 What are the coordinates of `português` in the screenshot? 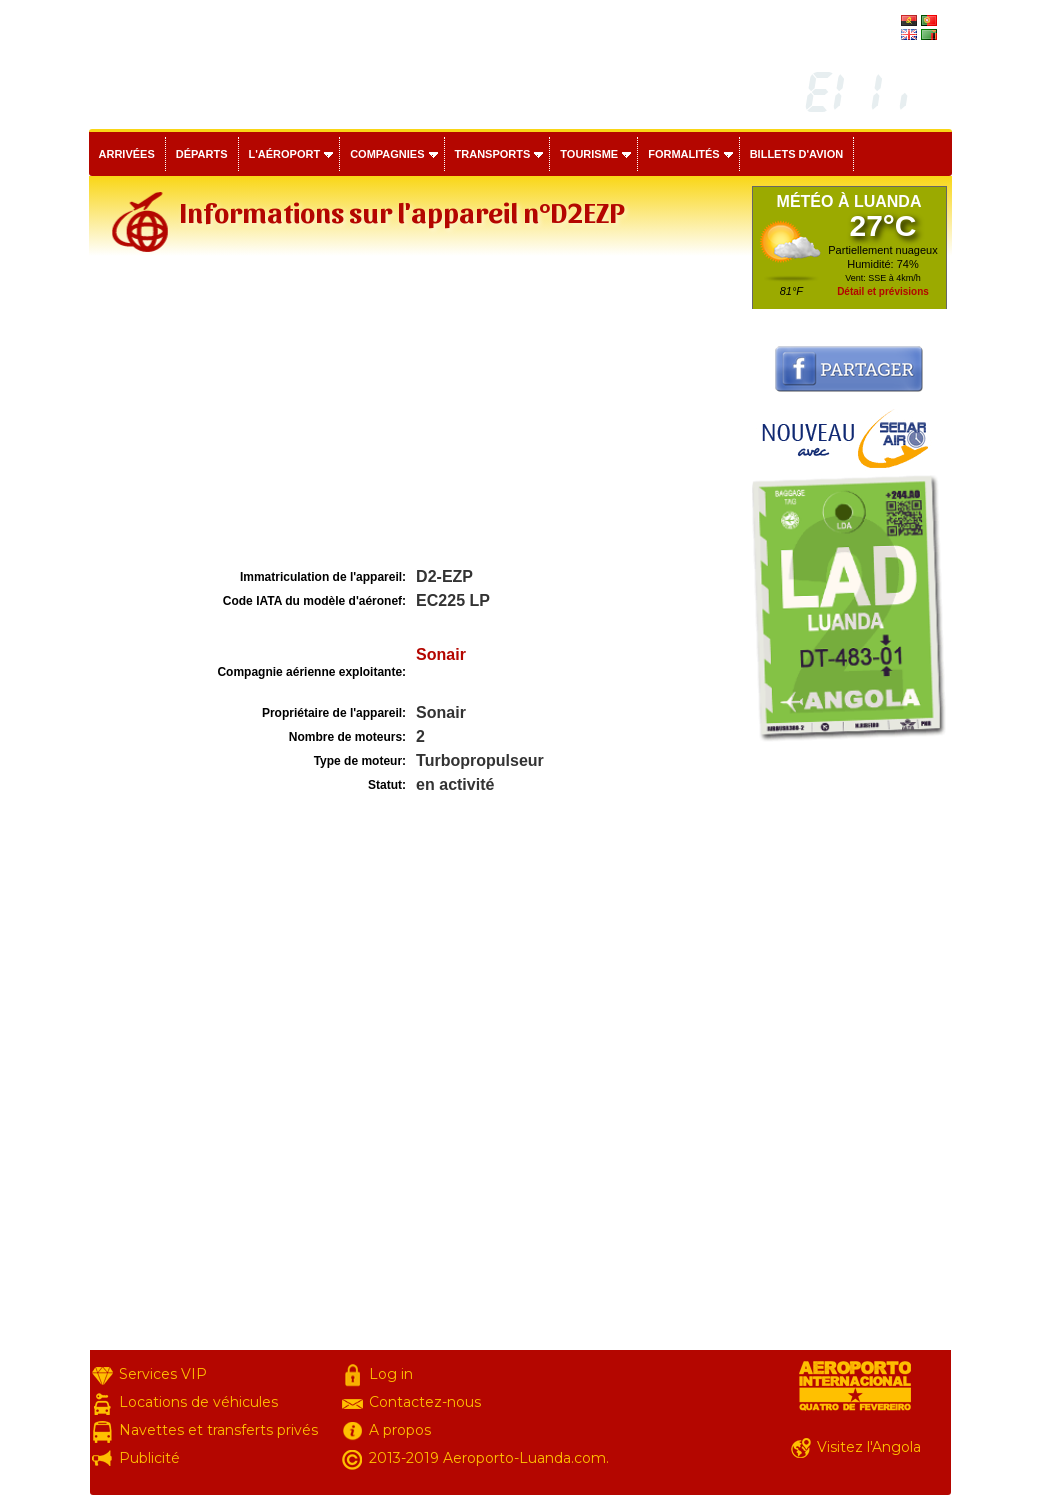 It's located at (872, 22).